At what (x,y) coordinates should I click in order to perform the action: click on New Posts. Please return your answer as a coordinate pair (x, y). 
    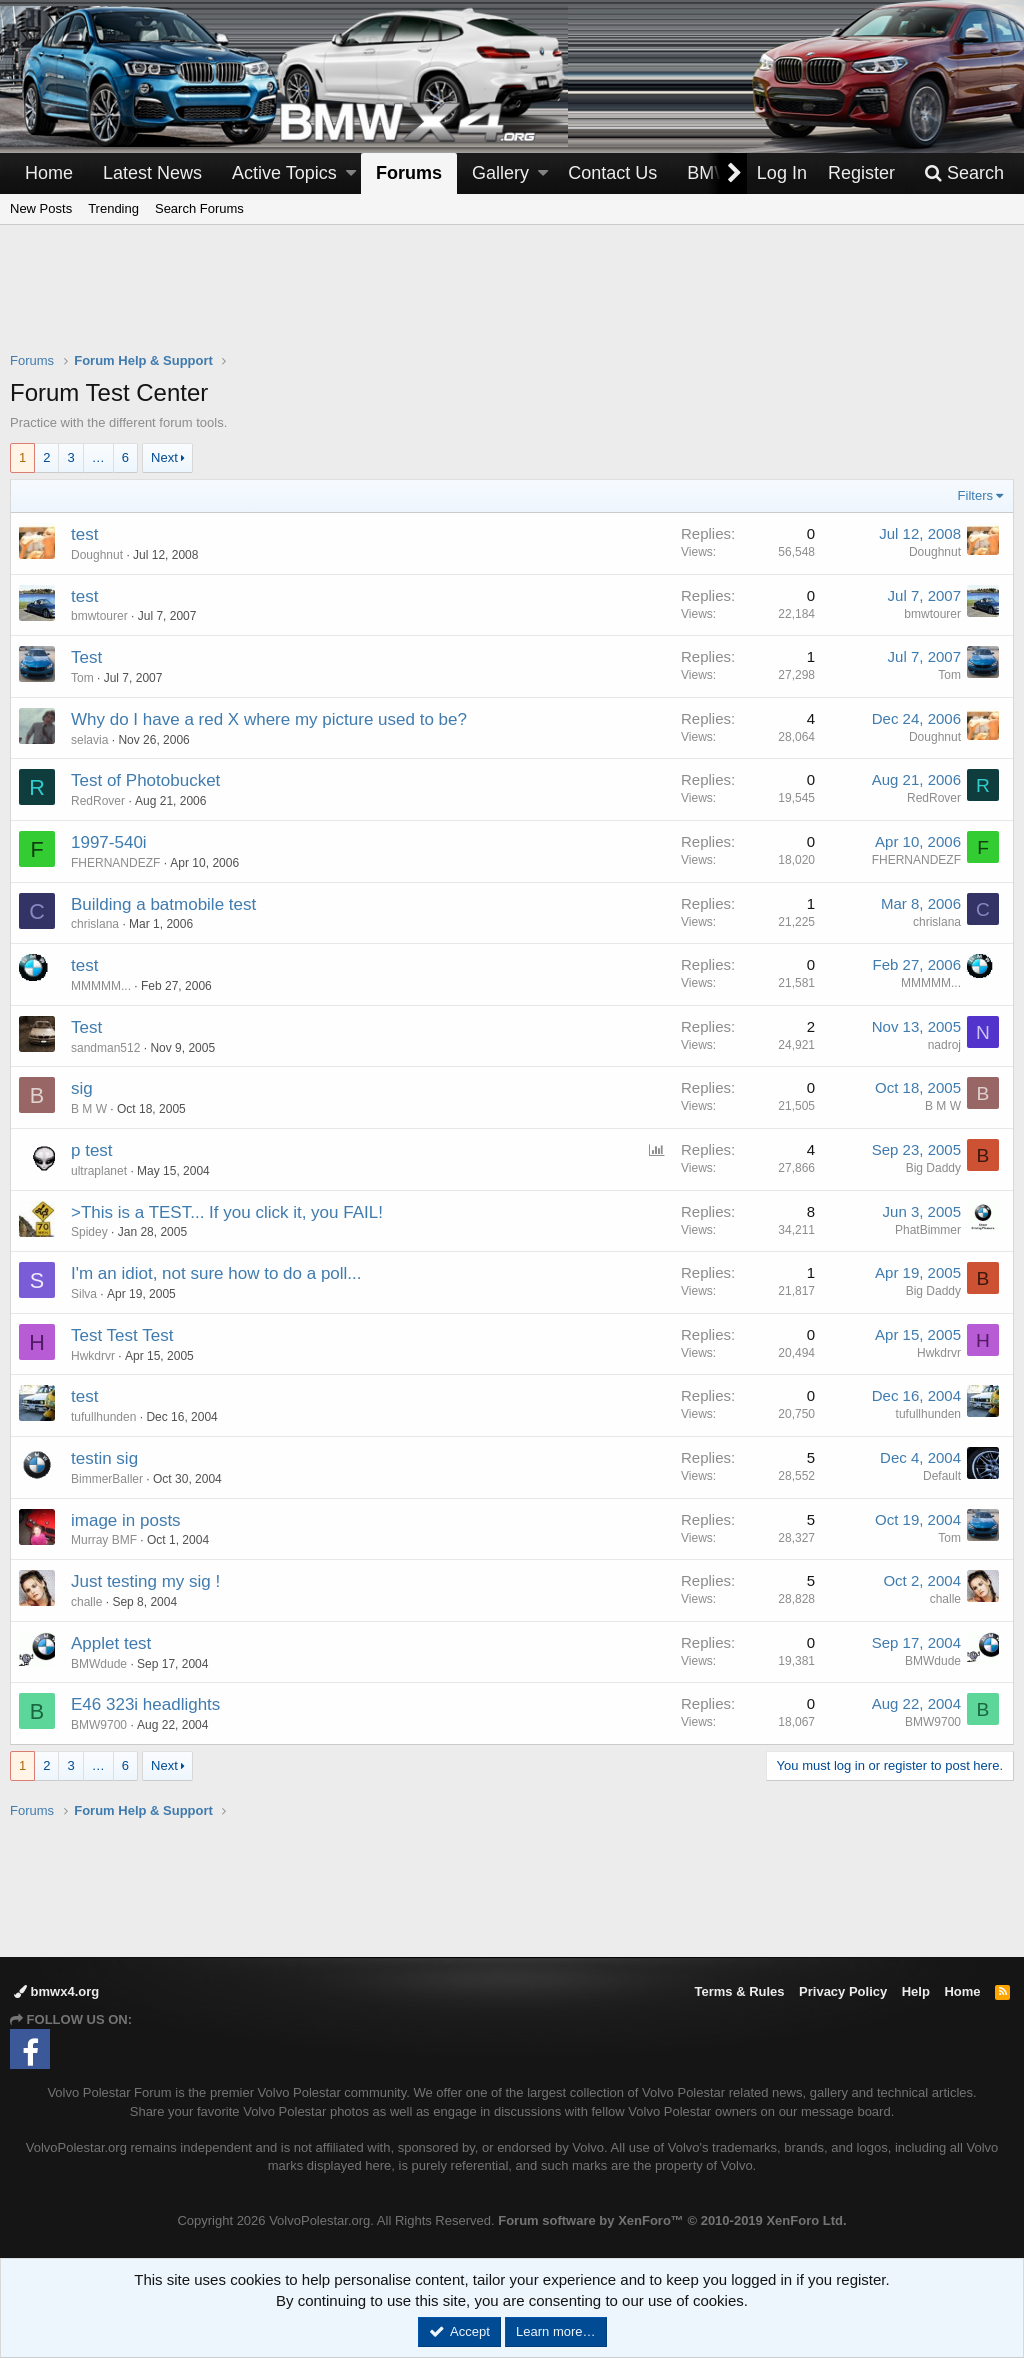
    Looking at the image, I should click on (41, 208).